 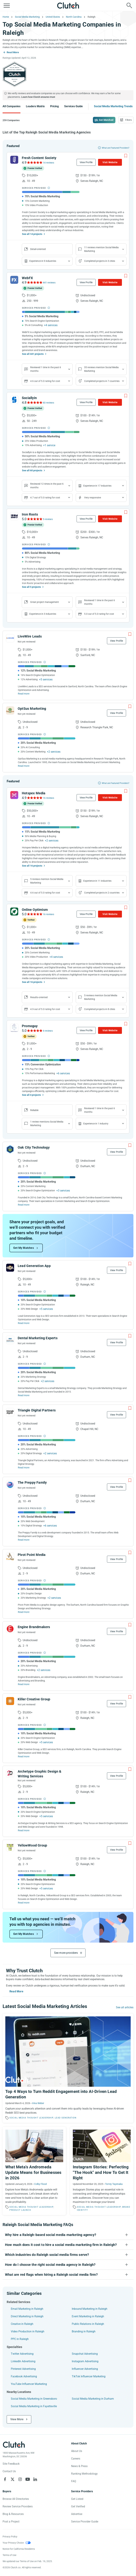 What do you see at coordinates (34, 798) in the screenshot?
I see `[See Hotspex Media Reviews]` at bounding box center [34, 798].